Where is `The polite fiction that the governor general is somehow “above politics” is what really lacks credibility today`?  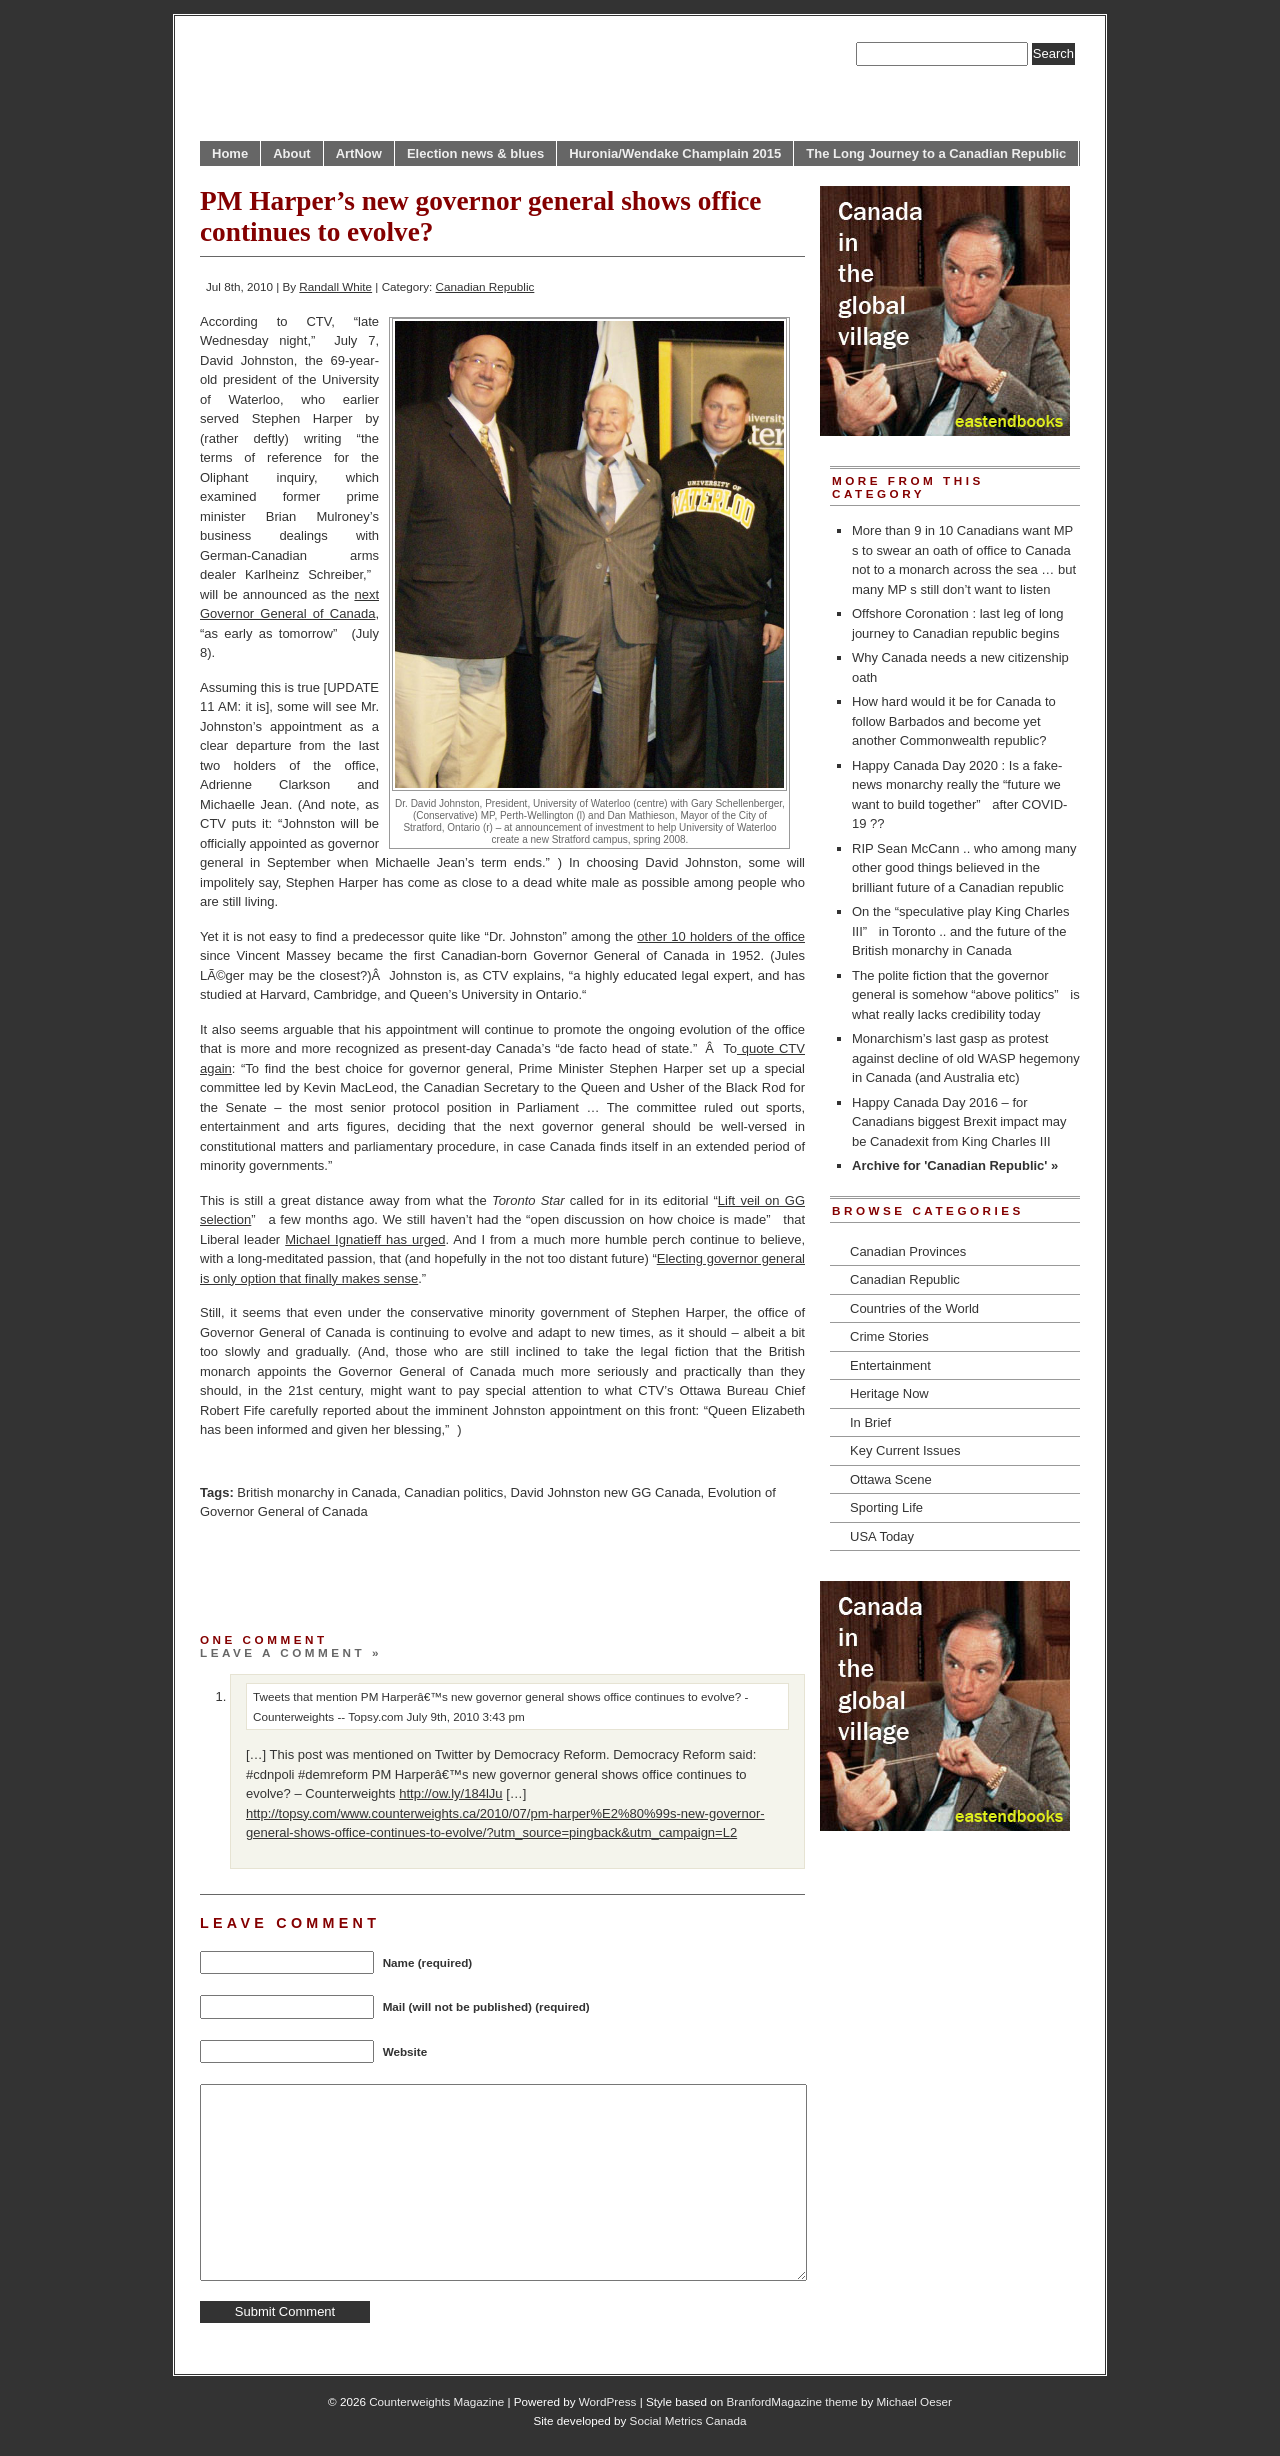
The polite fiction that the governor general is somehow “above politics” is what really lacks credibility today is located at coordinates (966, 995).